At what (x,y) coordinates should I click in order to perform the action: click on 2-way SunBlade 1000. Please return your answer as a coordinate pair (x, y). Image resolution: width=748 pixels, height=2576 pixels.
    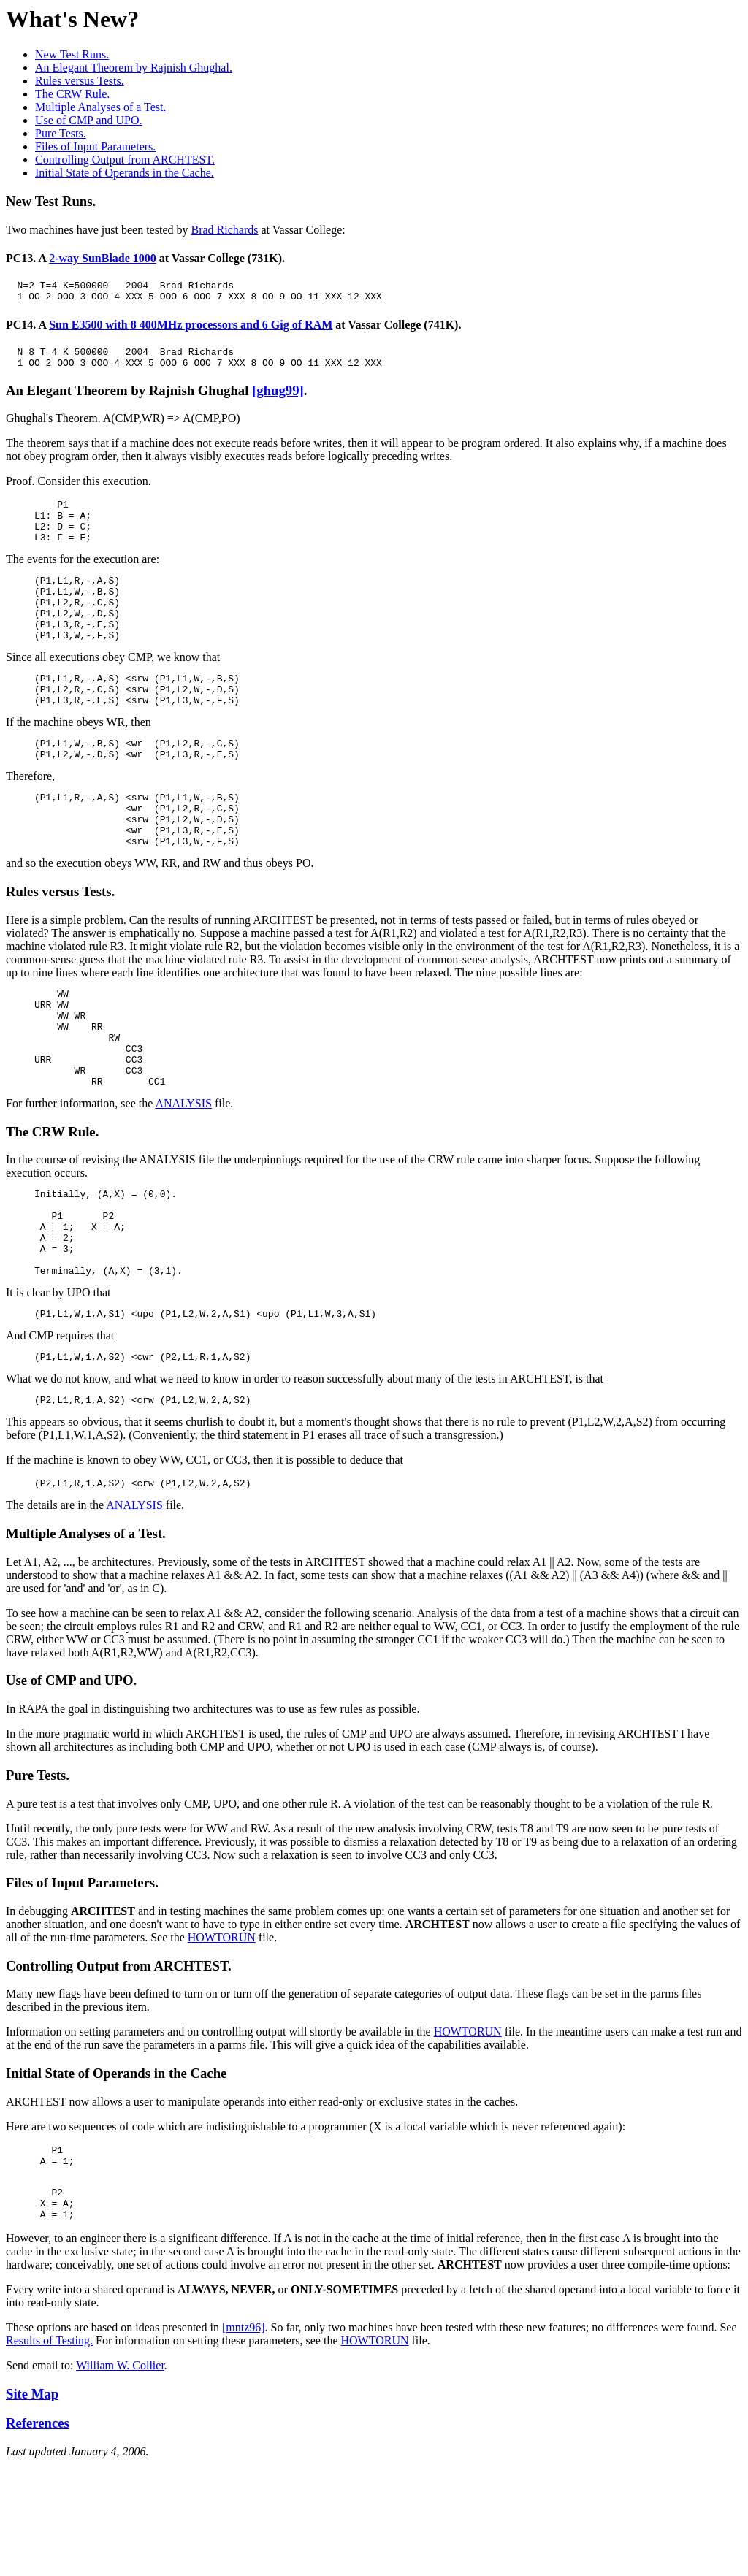
    Looking at the image, I should click on (102, 258).